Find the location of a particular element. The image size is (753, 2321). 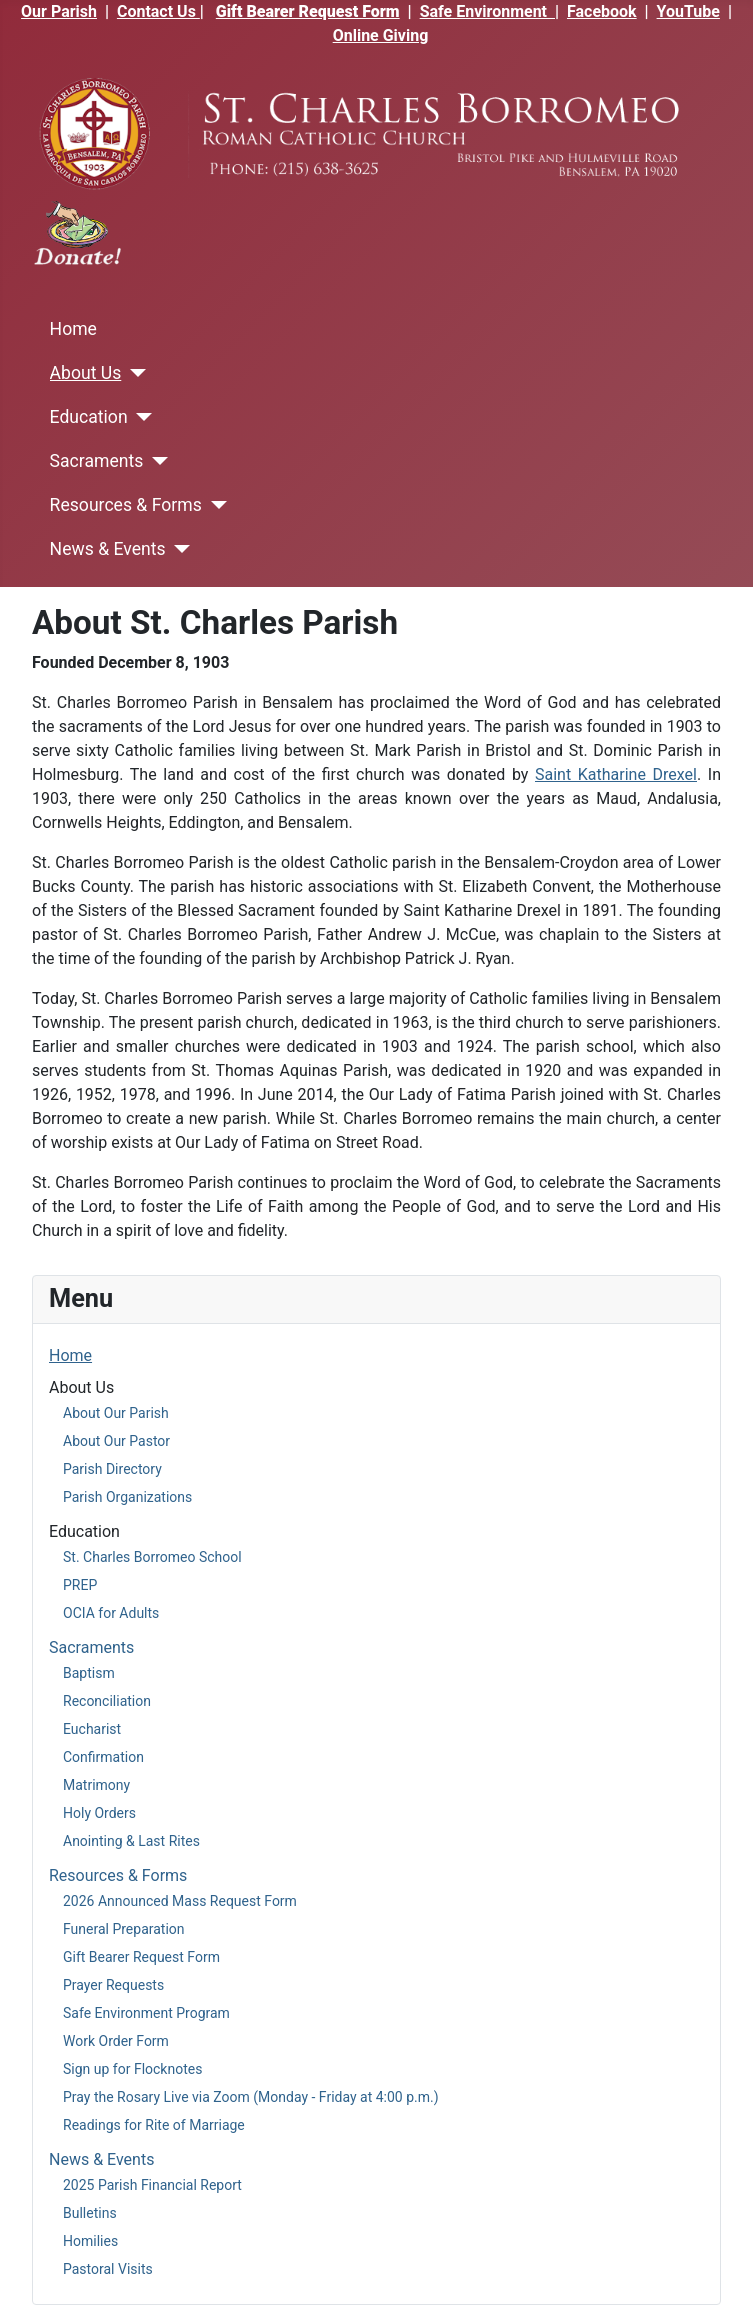

[News & Events] is located at coordinates (178, 549).